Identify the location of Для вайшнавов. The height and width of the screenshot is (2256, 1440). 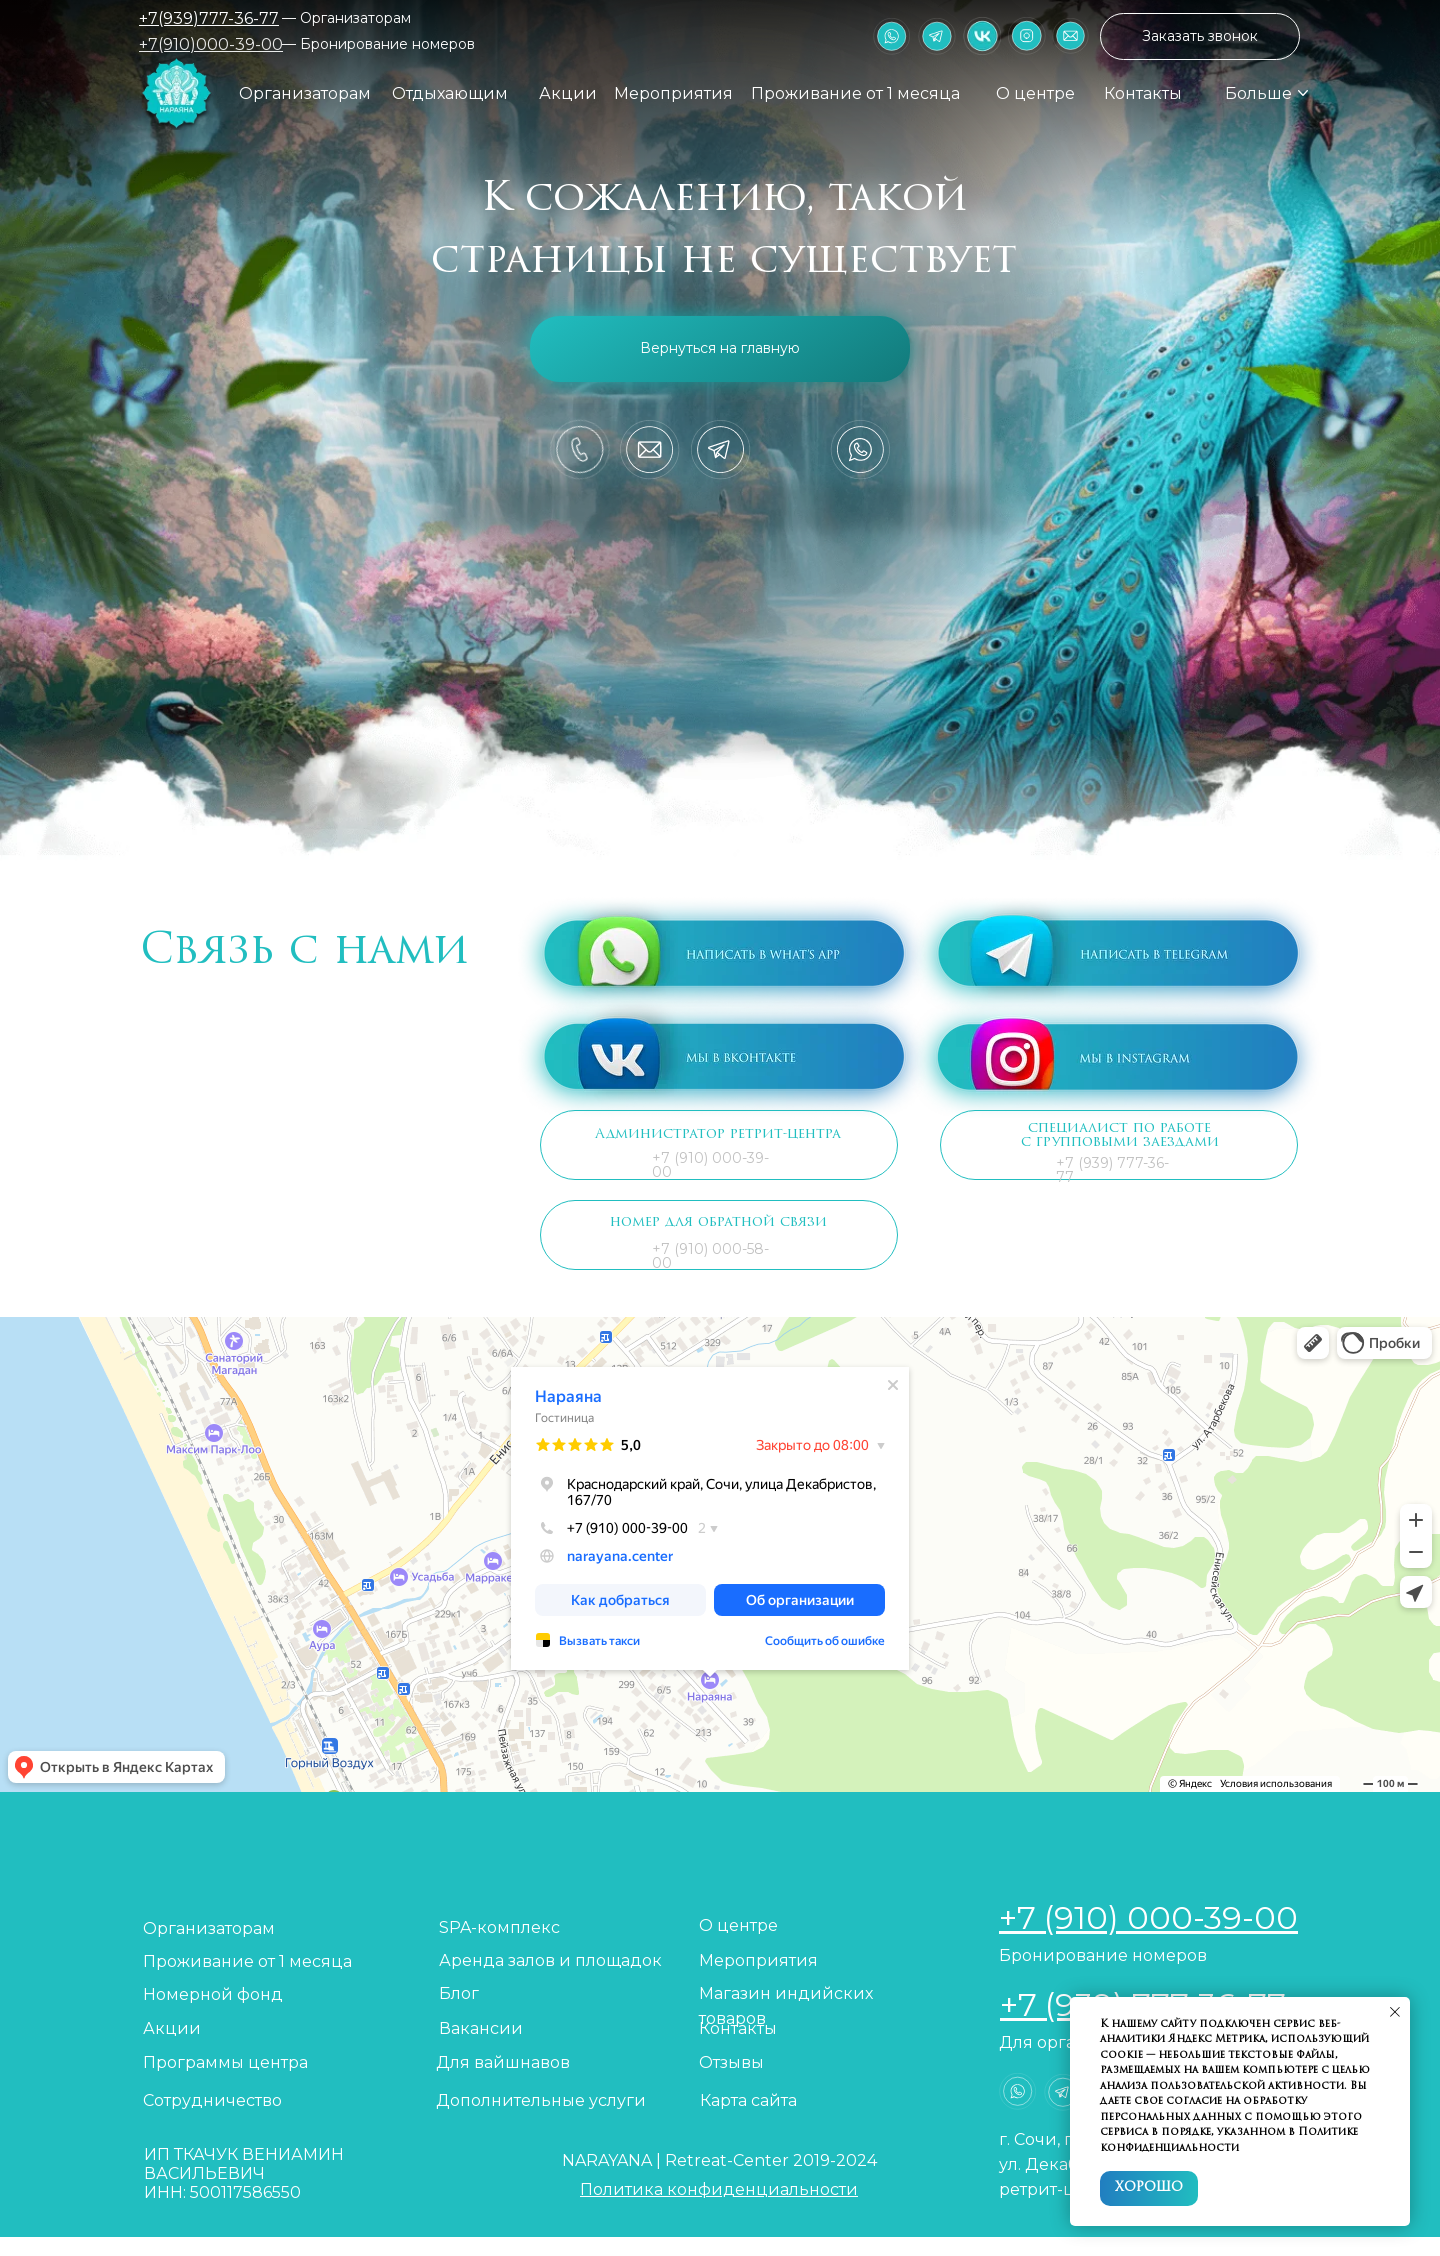
(503, 2062).